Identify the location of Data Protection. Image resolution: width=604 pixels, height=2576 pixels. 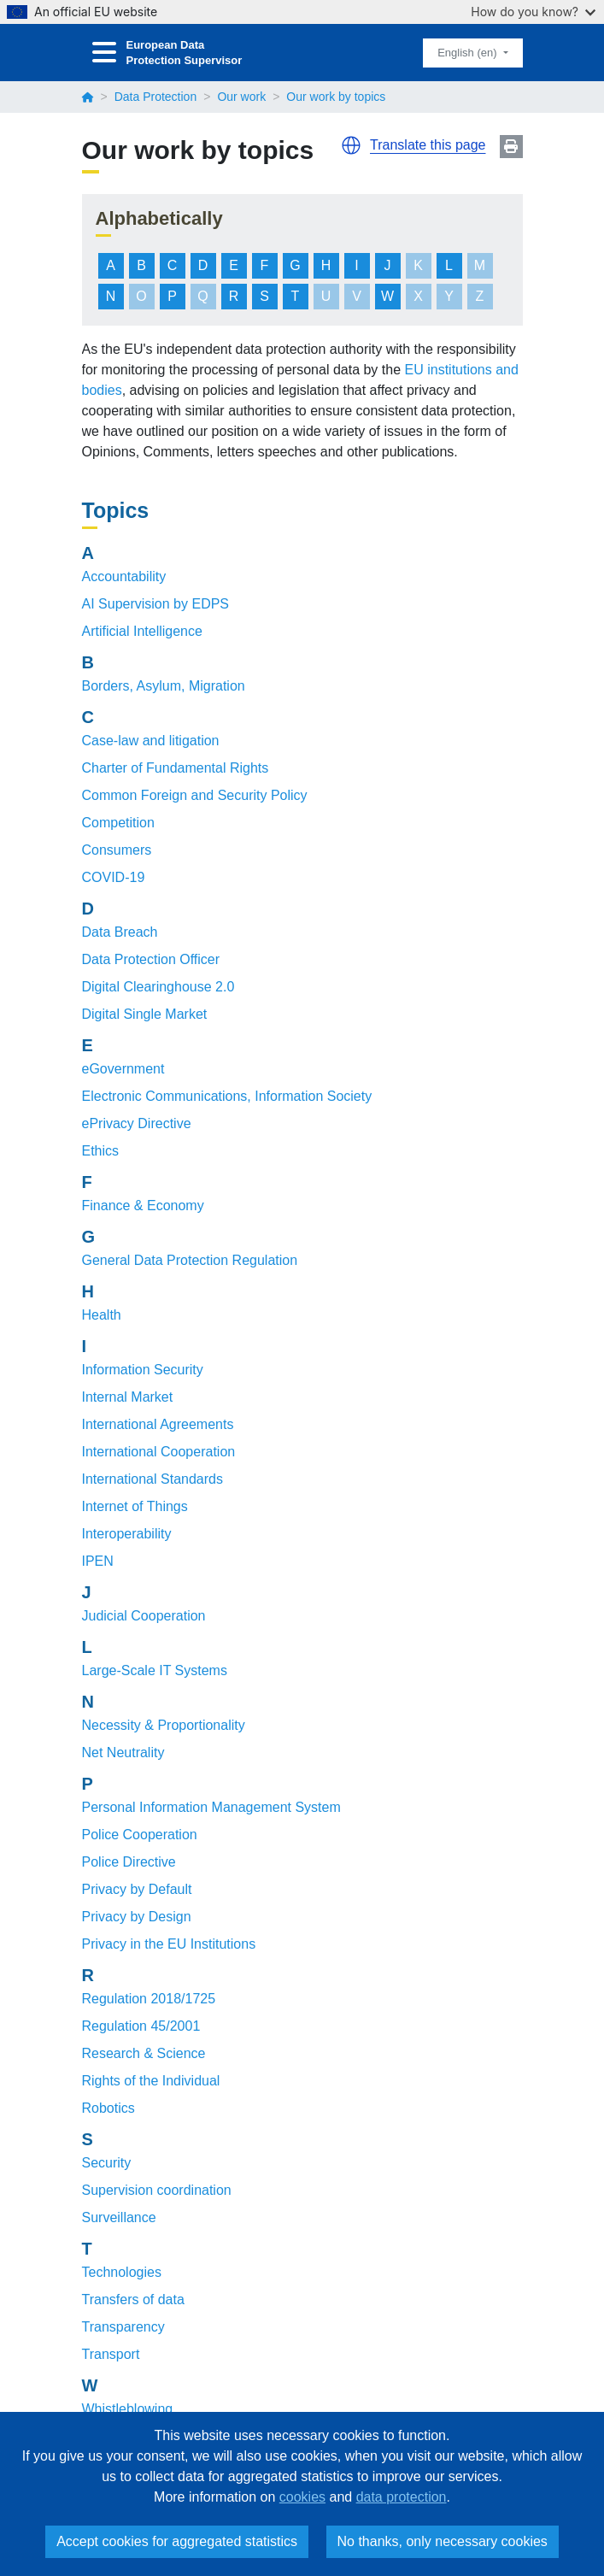
(155, 96).